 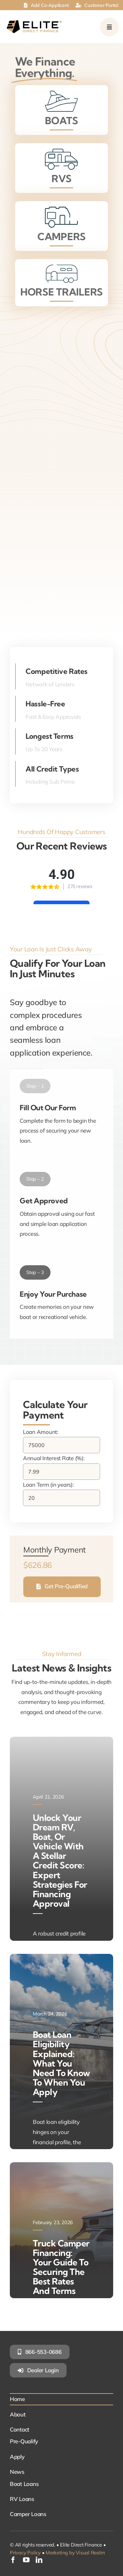 What do you see at coordinates (34, 23) in the screenshot?
I see `[elite-direct-finance]` at bounding box center [34, 23].